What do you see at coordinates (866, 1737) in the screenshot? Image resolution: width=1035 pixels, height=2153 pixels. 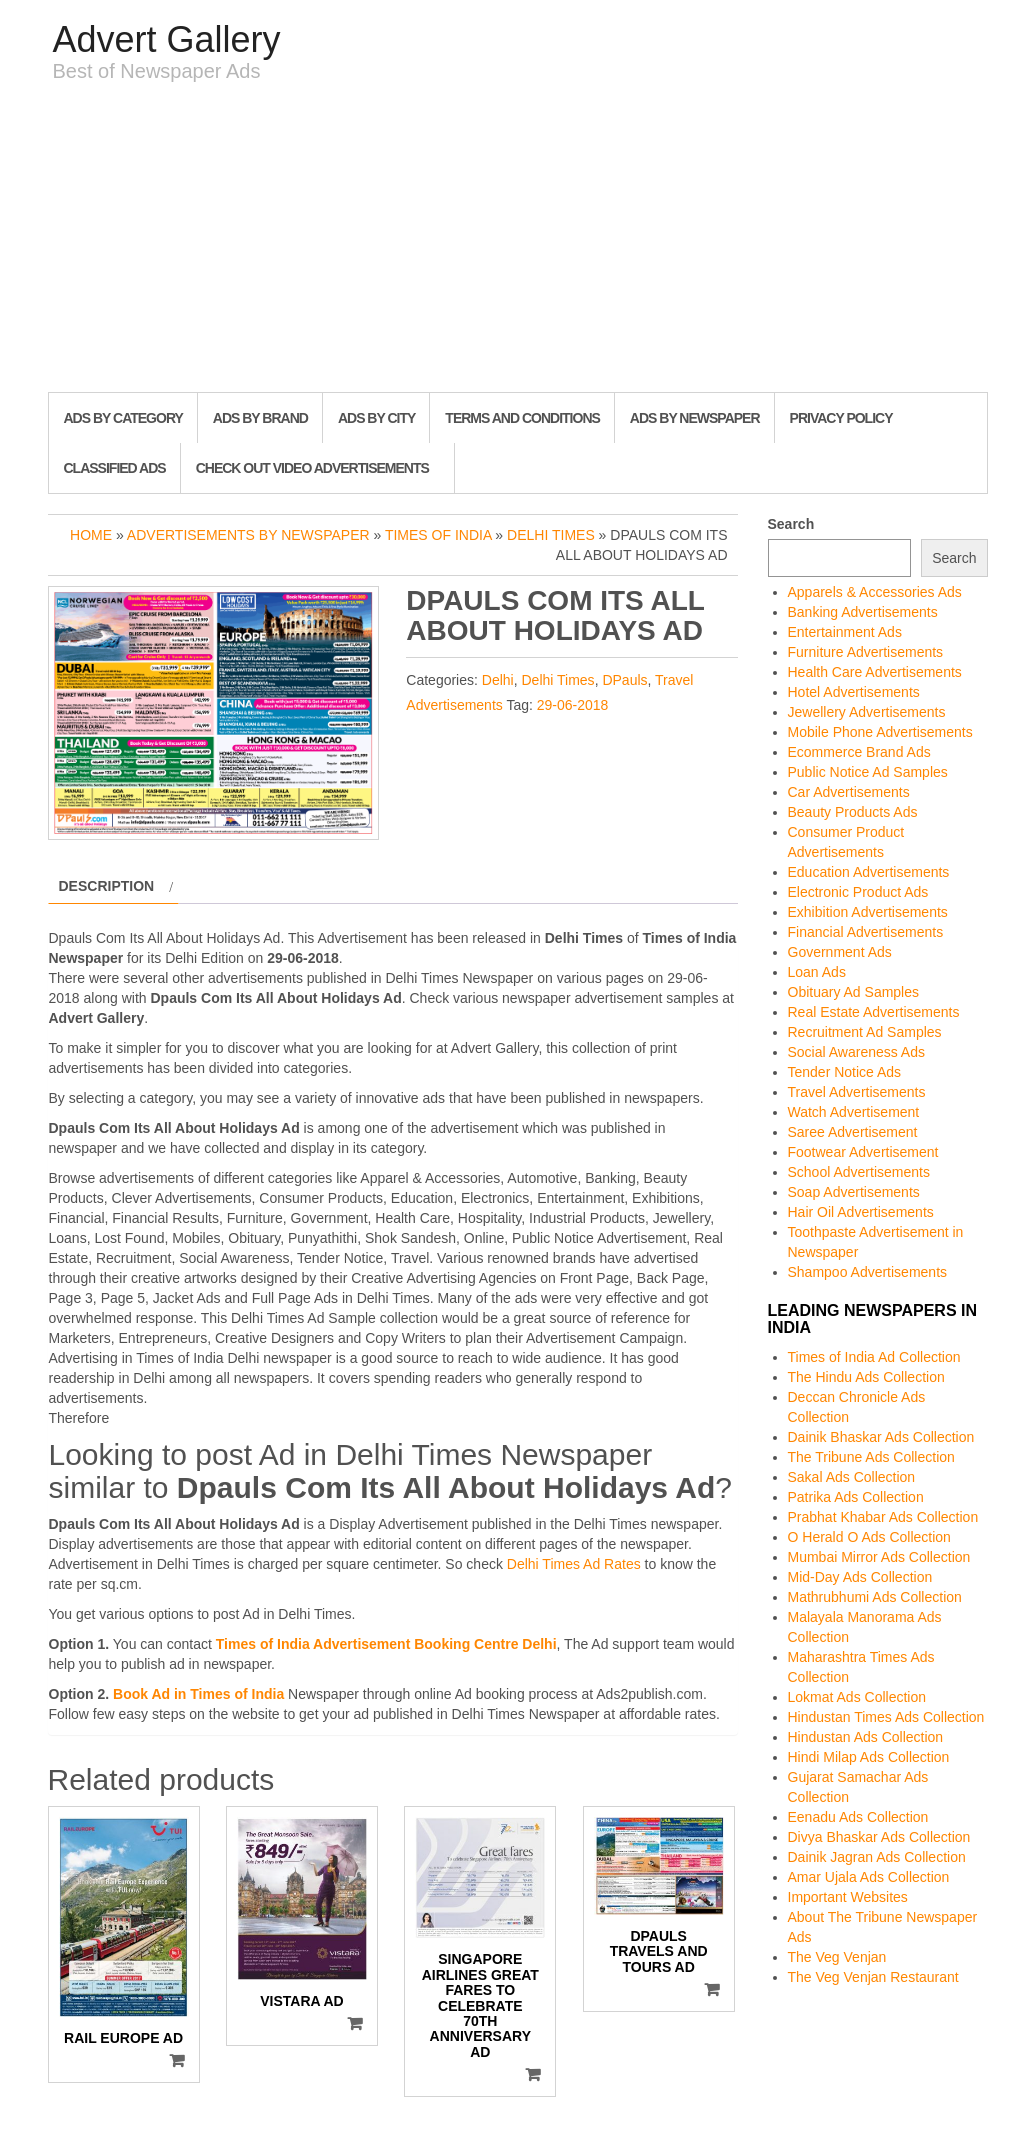 I see `Hindustan Ads Collection` at bounding box center [866, 1737].